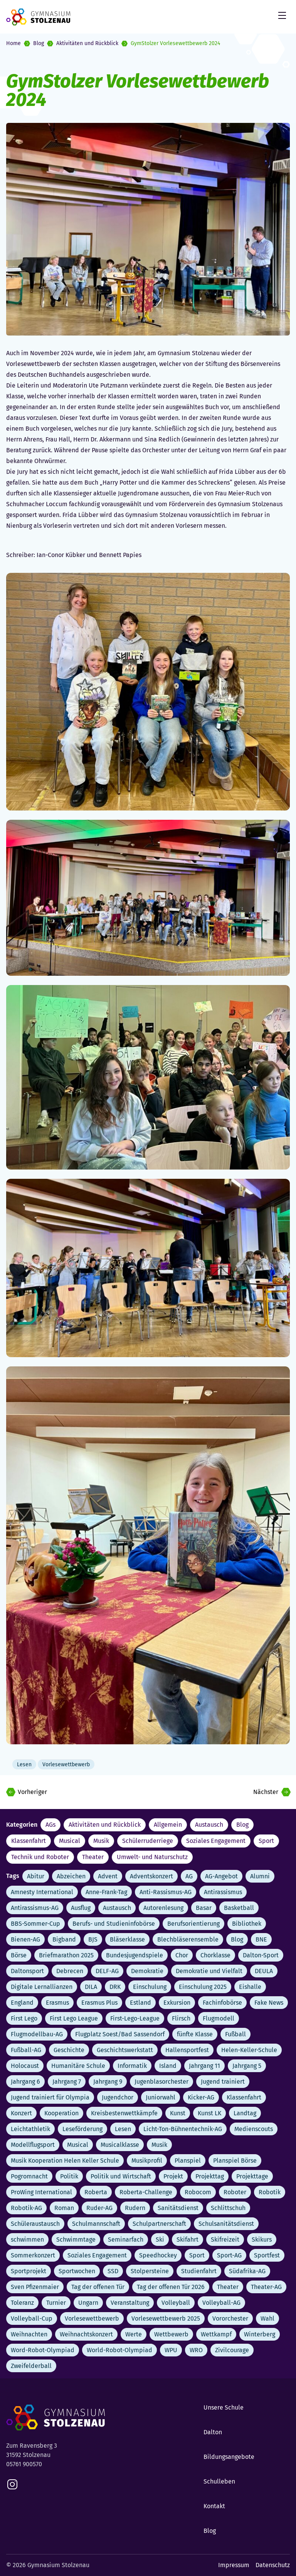  What do you see at coordinates (22, 2302) in the screenshot?
I see `Toleranz` at bounding box center [22, 2302].